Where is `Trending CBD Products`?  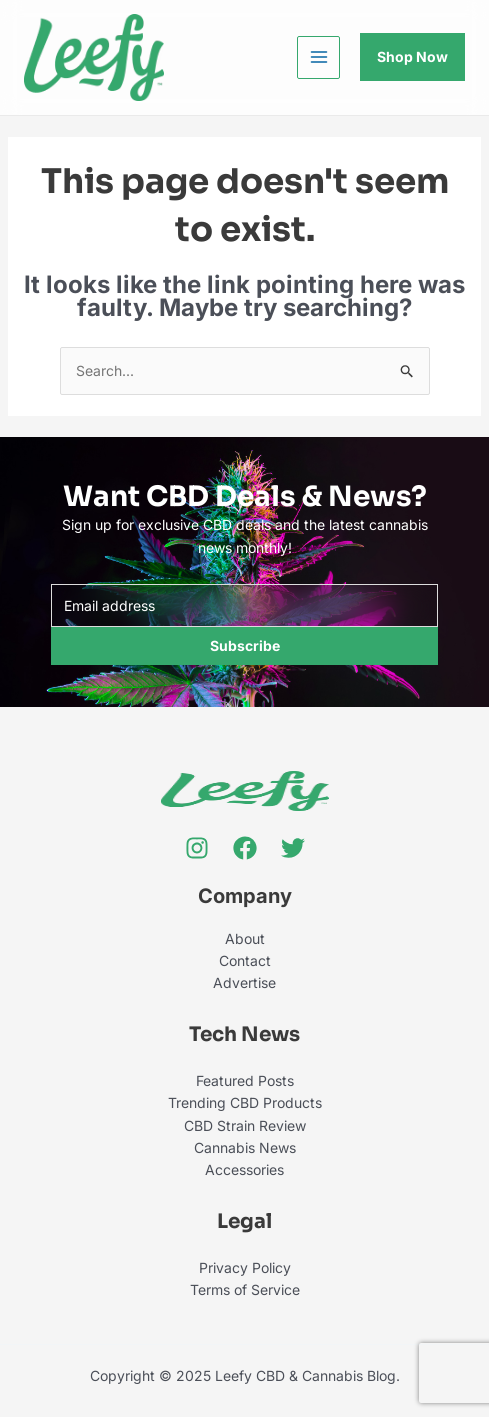
Trending CBD Products is located at coordinates (245, 1102).